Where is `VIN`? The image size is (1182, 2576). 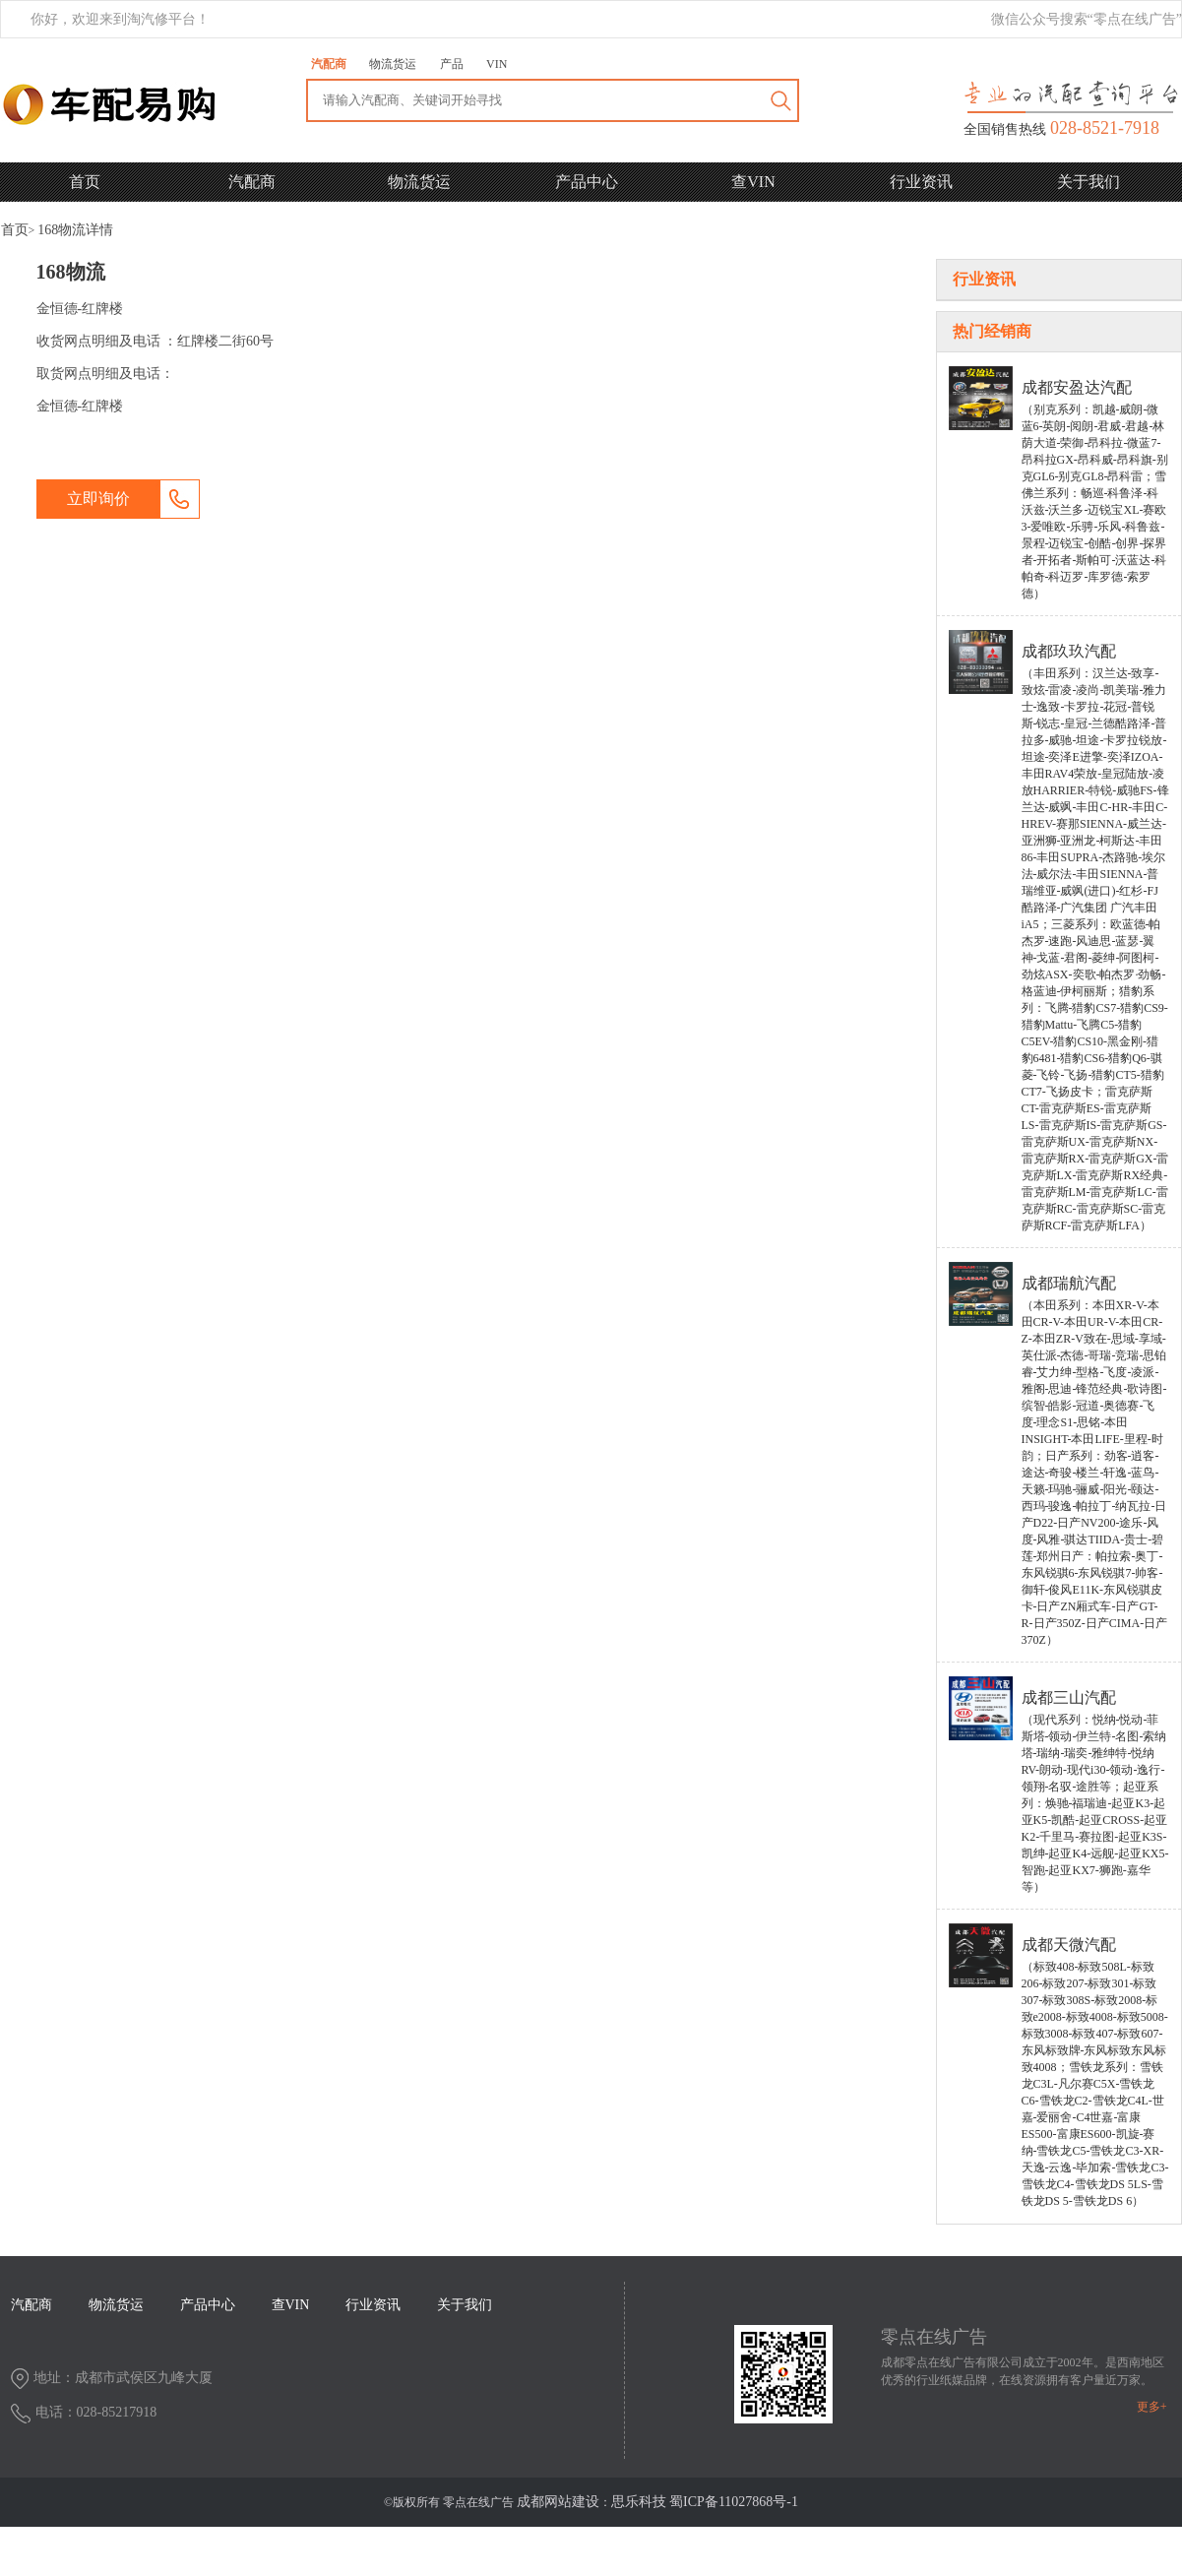
VIN is located at coordinates (496, 64).